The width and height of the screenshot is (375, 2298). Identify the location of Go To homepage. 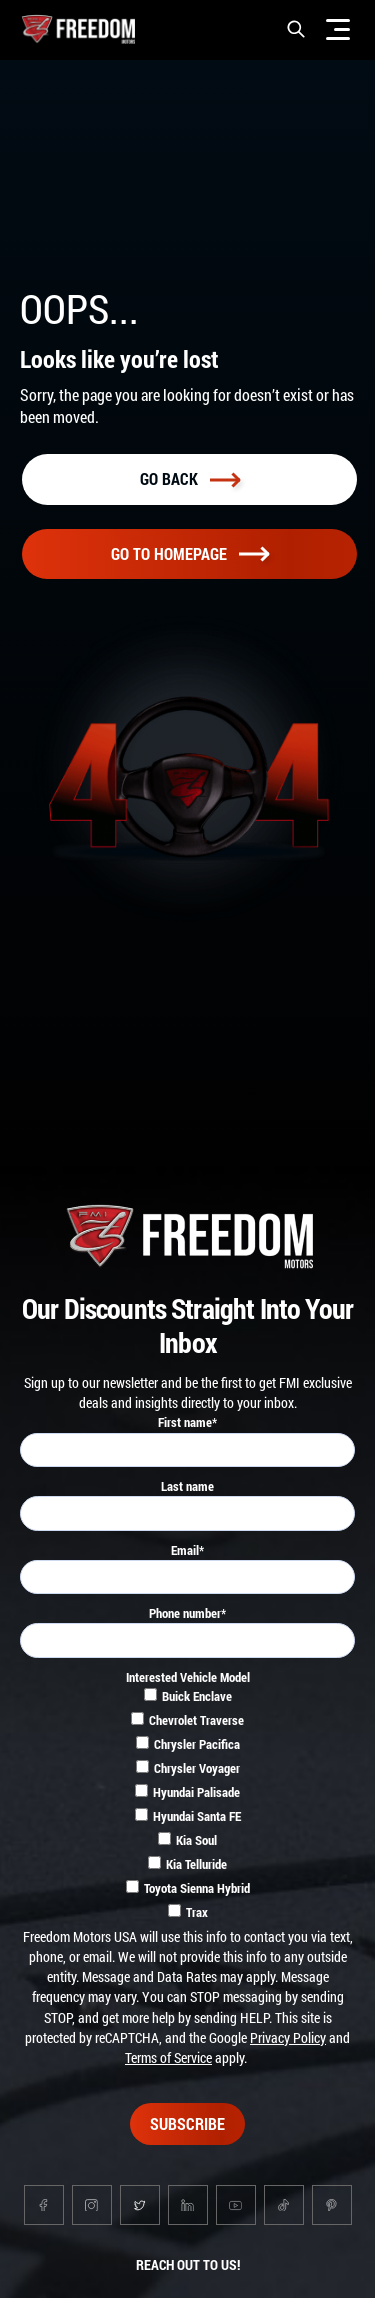
(190, 553).